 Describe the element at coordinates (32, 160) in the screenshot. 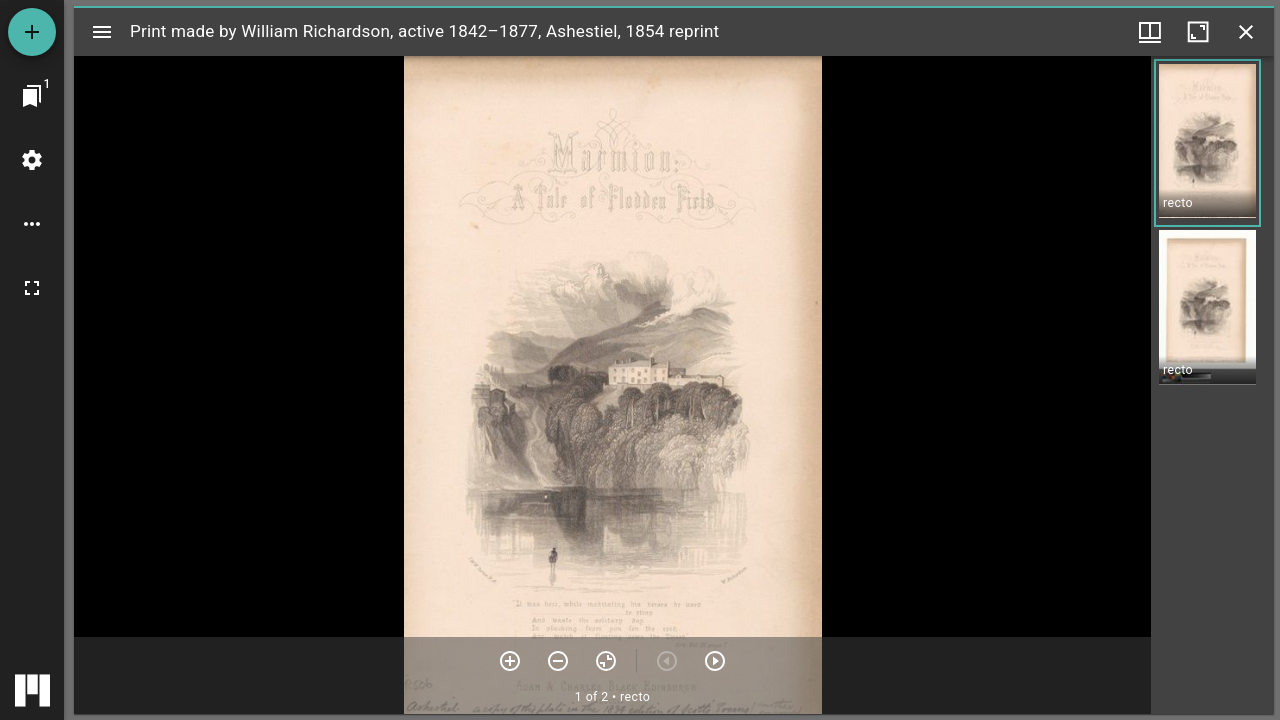

I see `[Workspace settings]` at that location.